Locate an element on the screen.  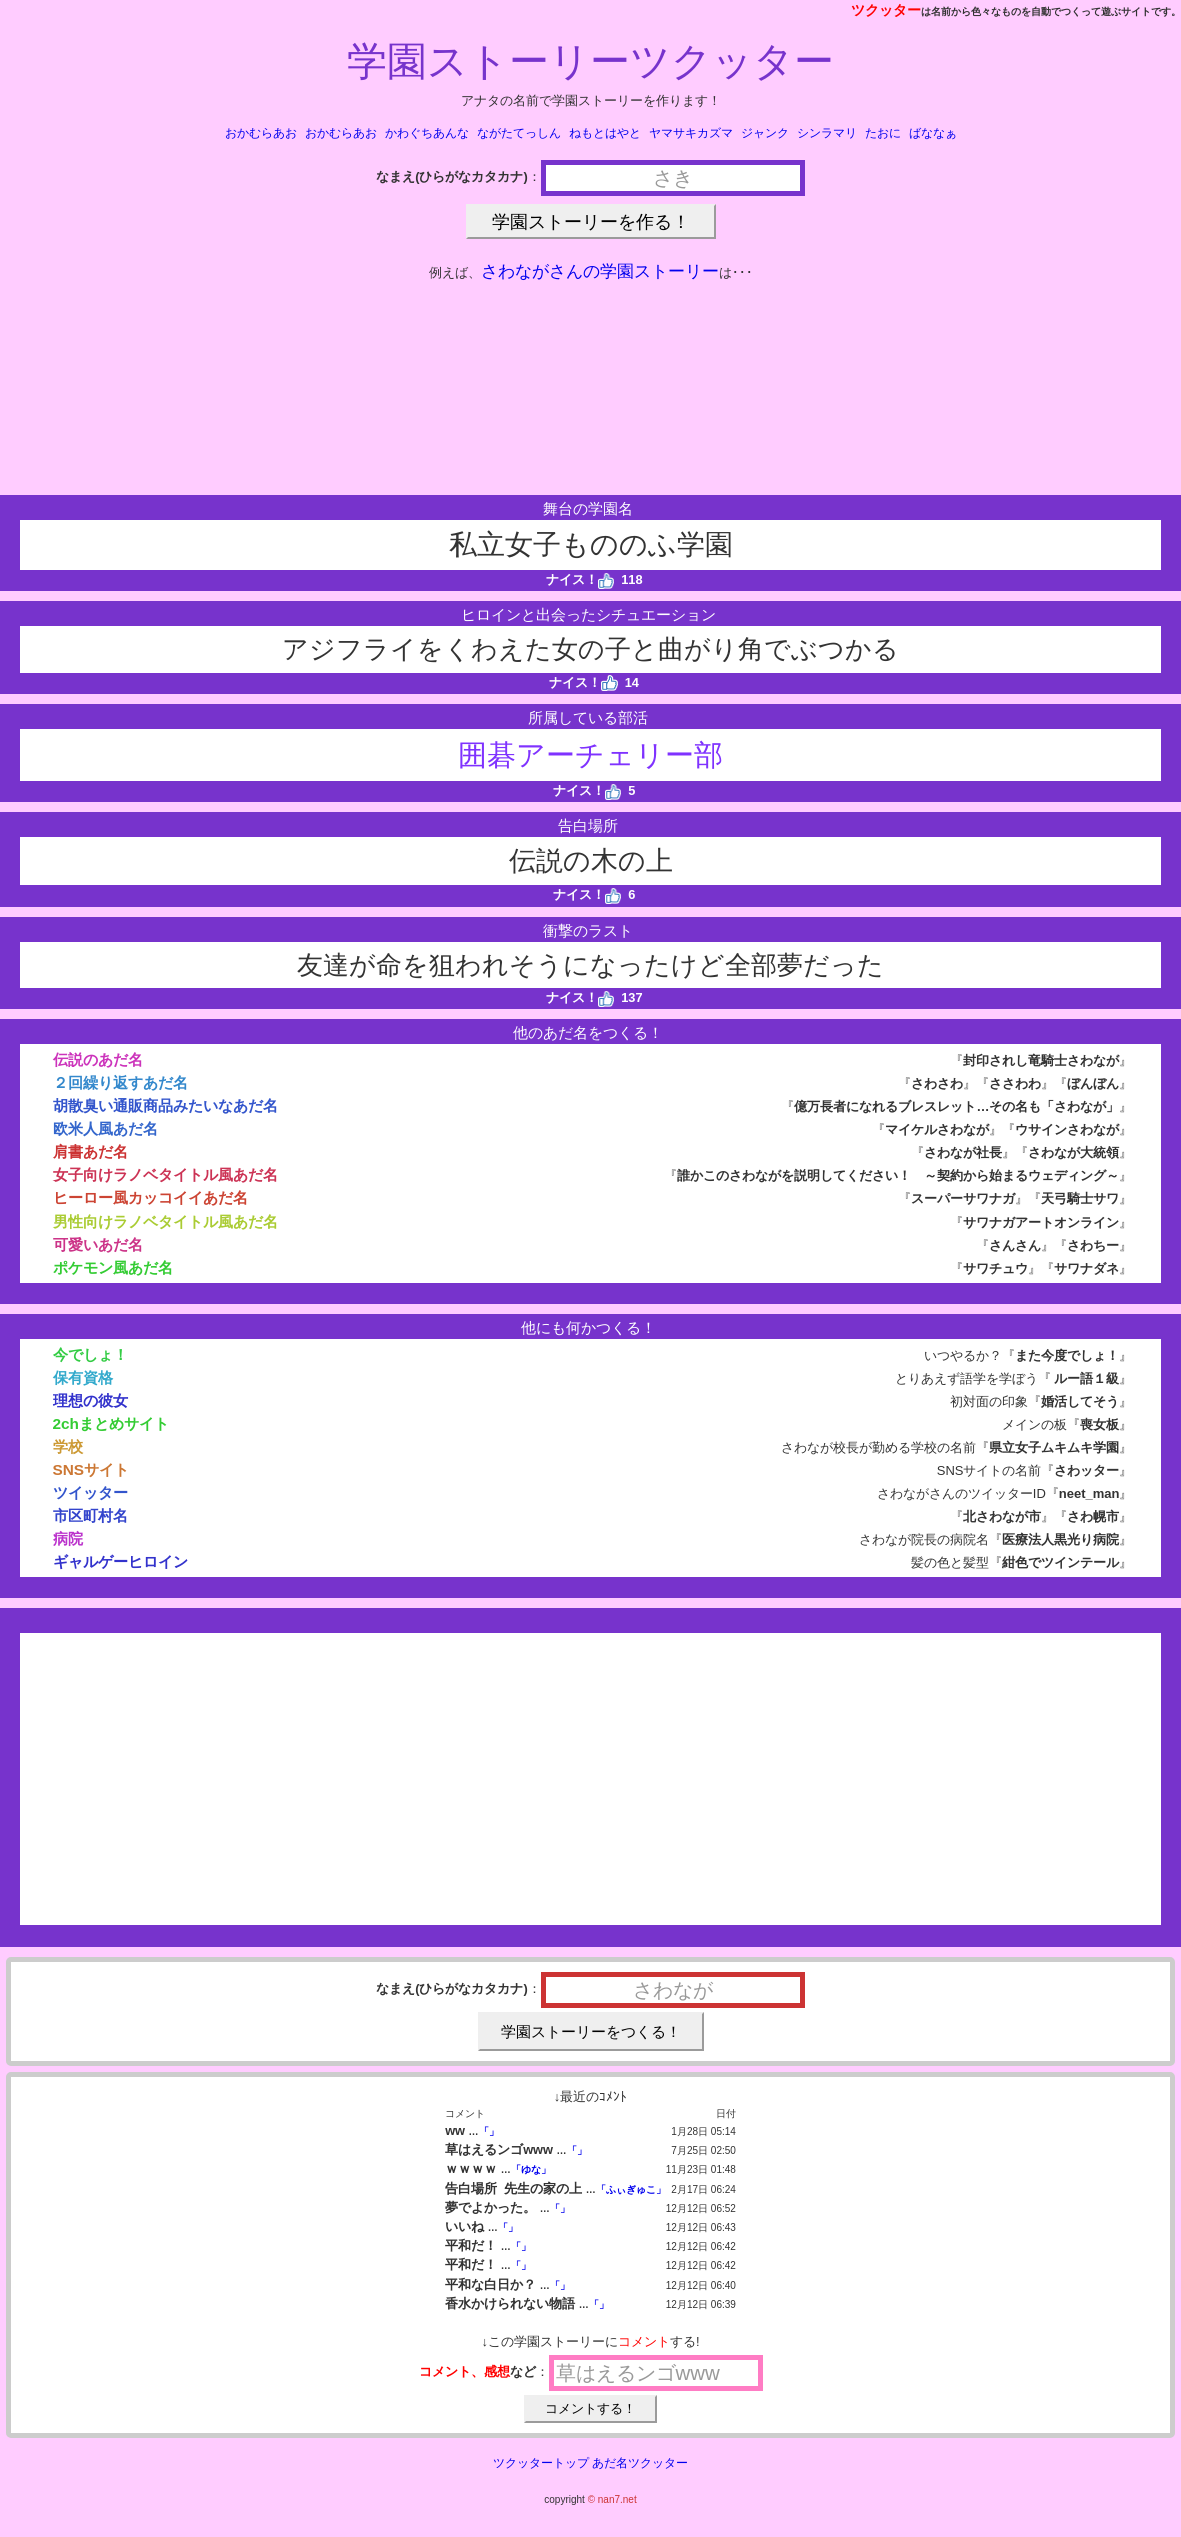
欧米人風あだ名 is located at coordinates (105, 1128).